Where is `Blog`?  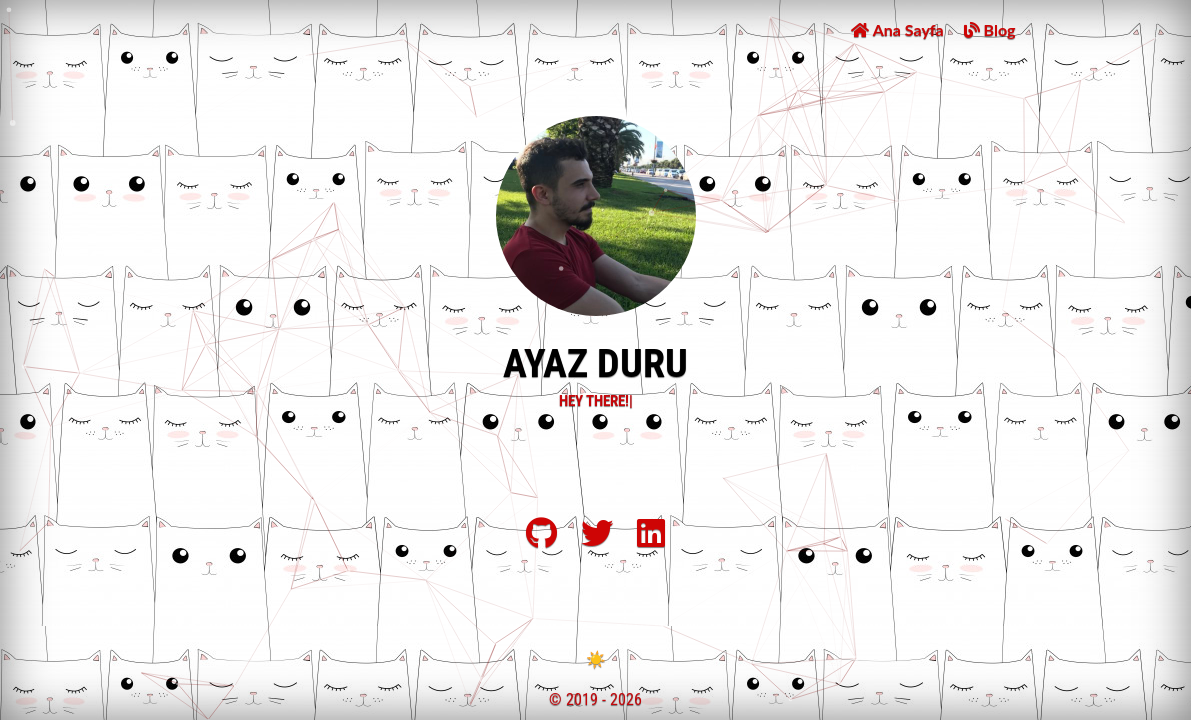
Blog is located at coordinates (990, 29).